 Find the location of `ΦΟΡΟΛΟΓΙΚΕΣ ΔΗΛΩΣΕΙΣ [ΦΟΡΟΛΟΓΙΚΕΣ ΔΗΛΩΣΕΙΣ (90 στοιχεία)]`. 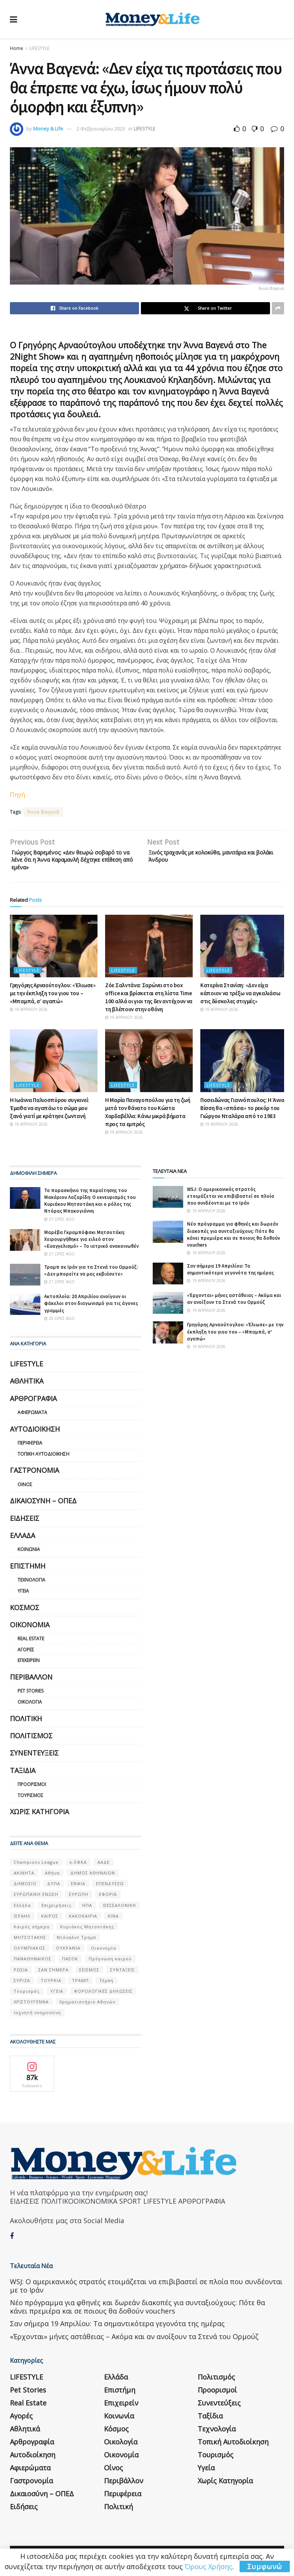

ΦΟΡΟΛΟΓΙΚΕΣ ΔΗΛΩΣΕΙΣ [ΦΟΡΟΛΟΓΙΚΕΣ ΔΗΛΩΣΕΙΣ (90 στοιχεία)] is located at coordinates (103, 1996).